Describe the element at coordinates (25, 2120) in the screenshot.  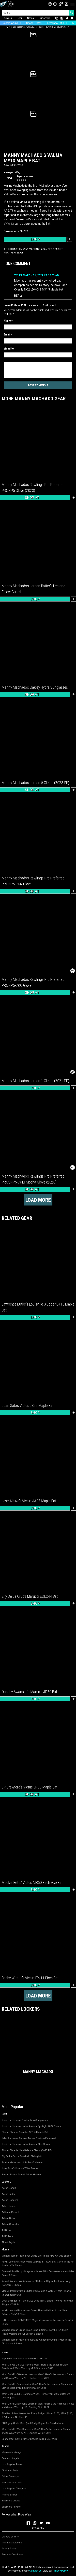
I see `Justin Jefferson's Oakley Kato Sunglasses` at that location.